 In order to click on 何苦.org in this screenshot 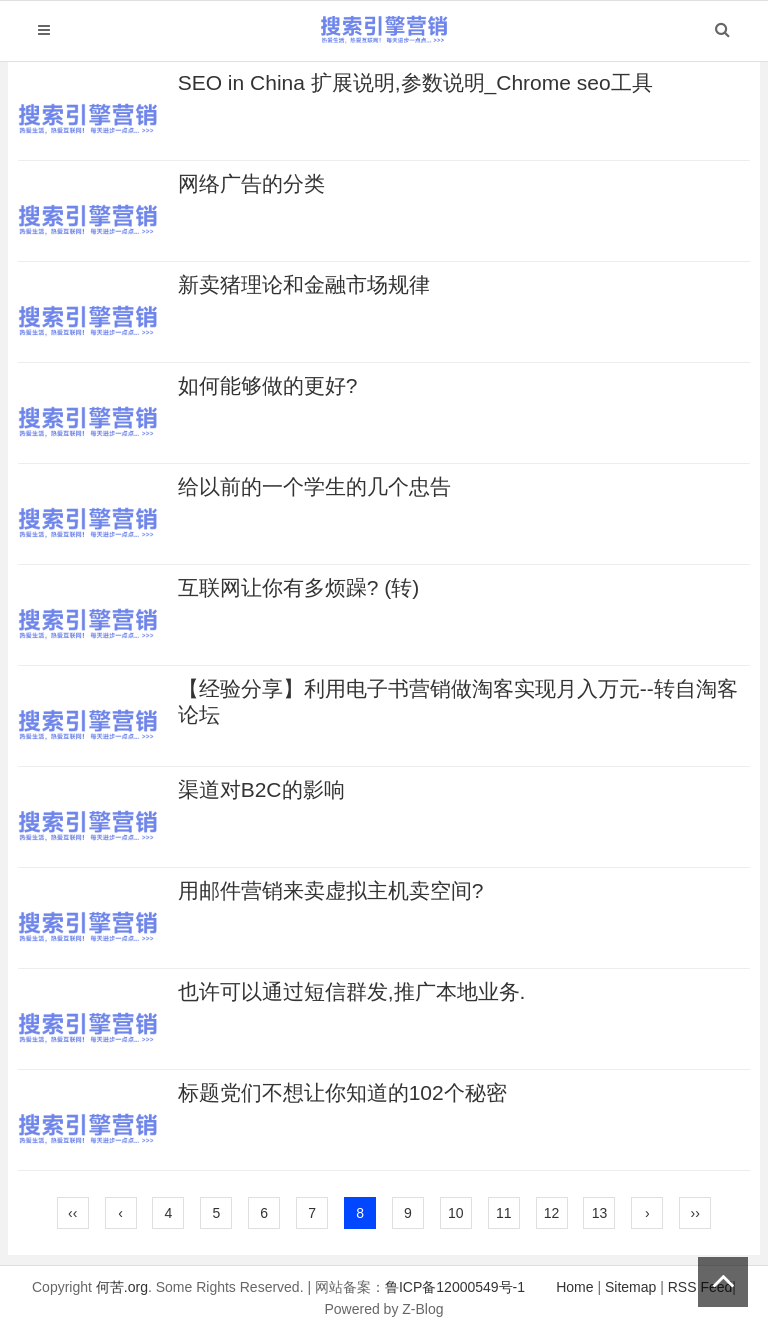, I will do `click(122, 1287)`.